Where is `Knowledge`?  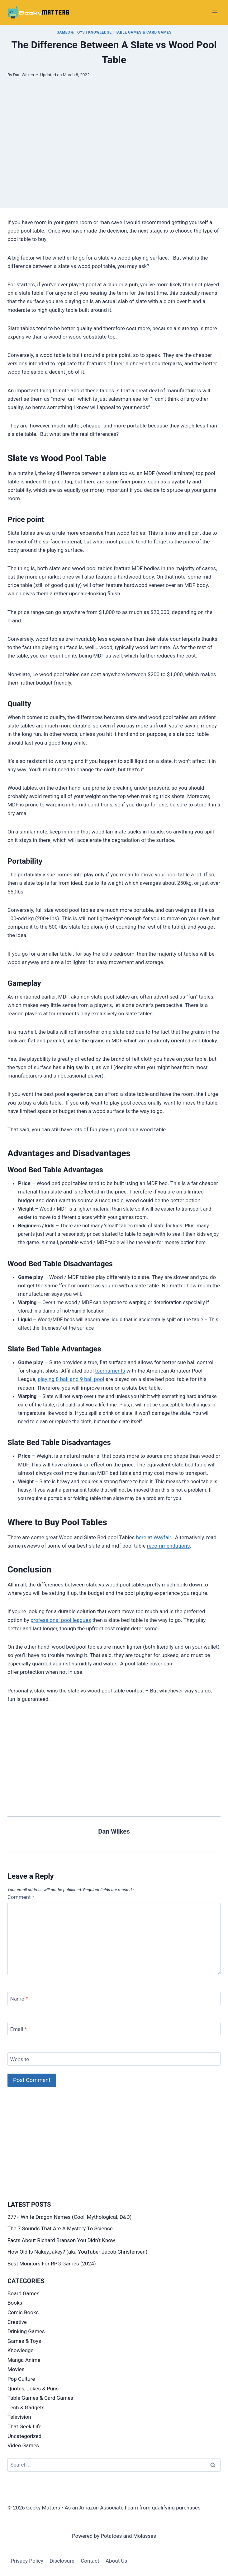
Knowledge is located at coordinates (100, 32).